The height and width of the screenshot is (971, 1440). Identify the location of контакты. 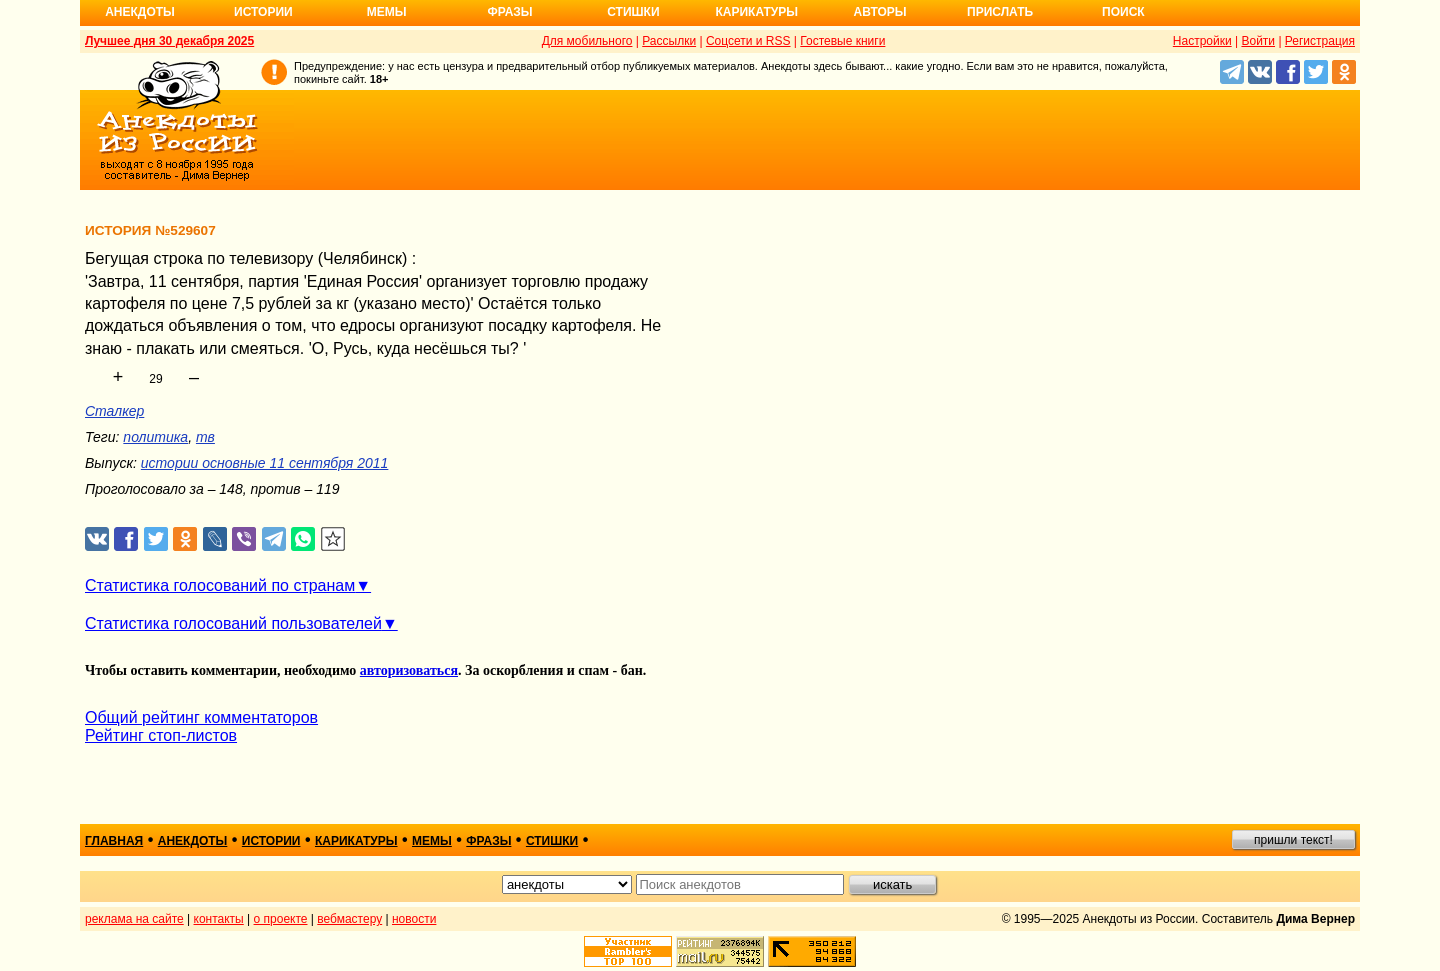
(219, 919).